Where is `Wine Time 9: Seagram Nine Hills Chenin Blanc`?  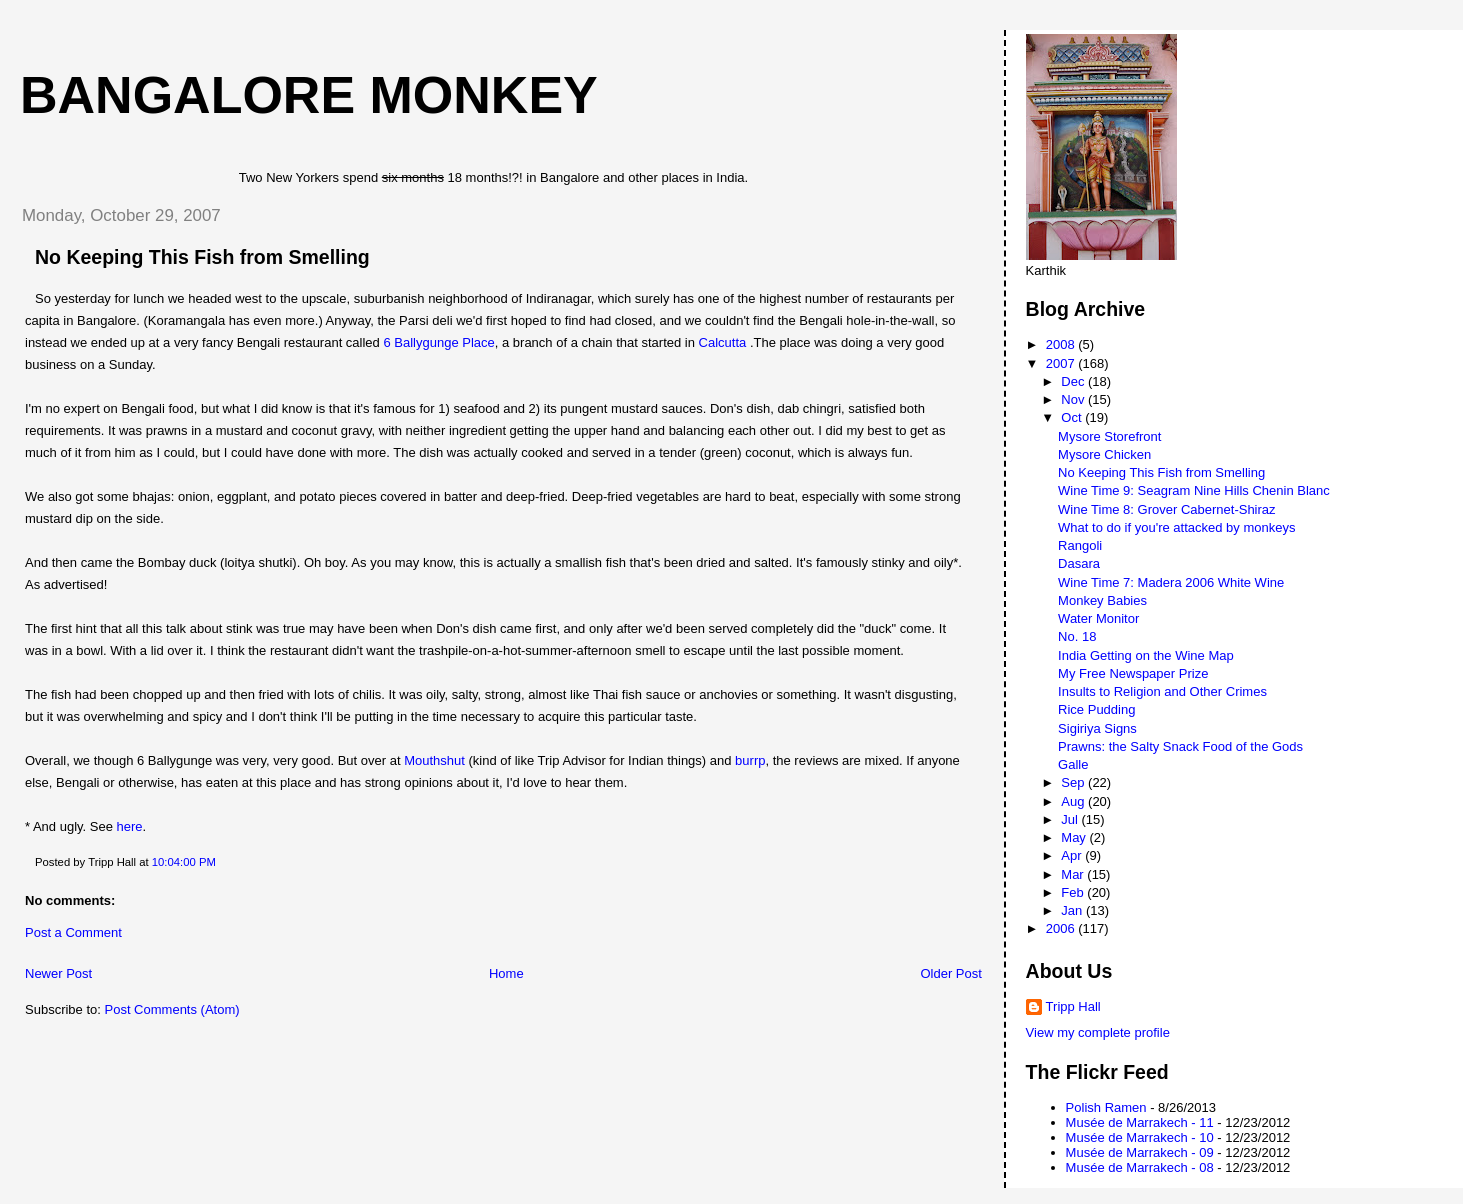
Wine Time 9: Seagram Nine Hills Chenin Blanc is located at coordinates (1194, 490).